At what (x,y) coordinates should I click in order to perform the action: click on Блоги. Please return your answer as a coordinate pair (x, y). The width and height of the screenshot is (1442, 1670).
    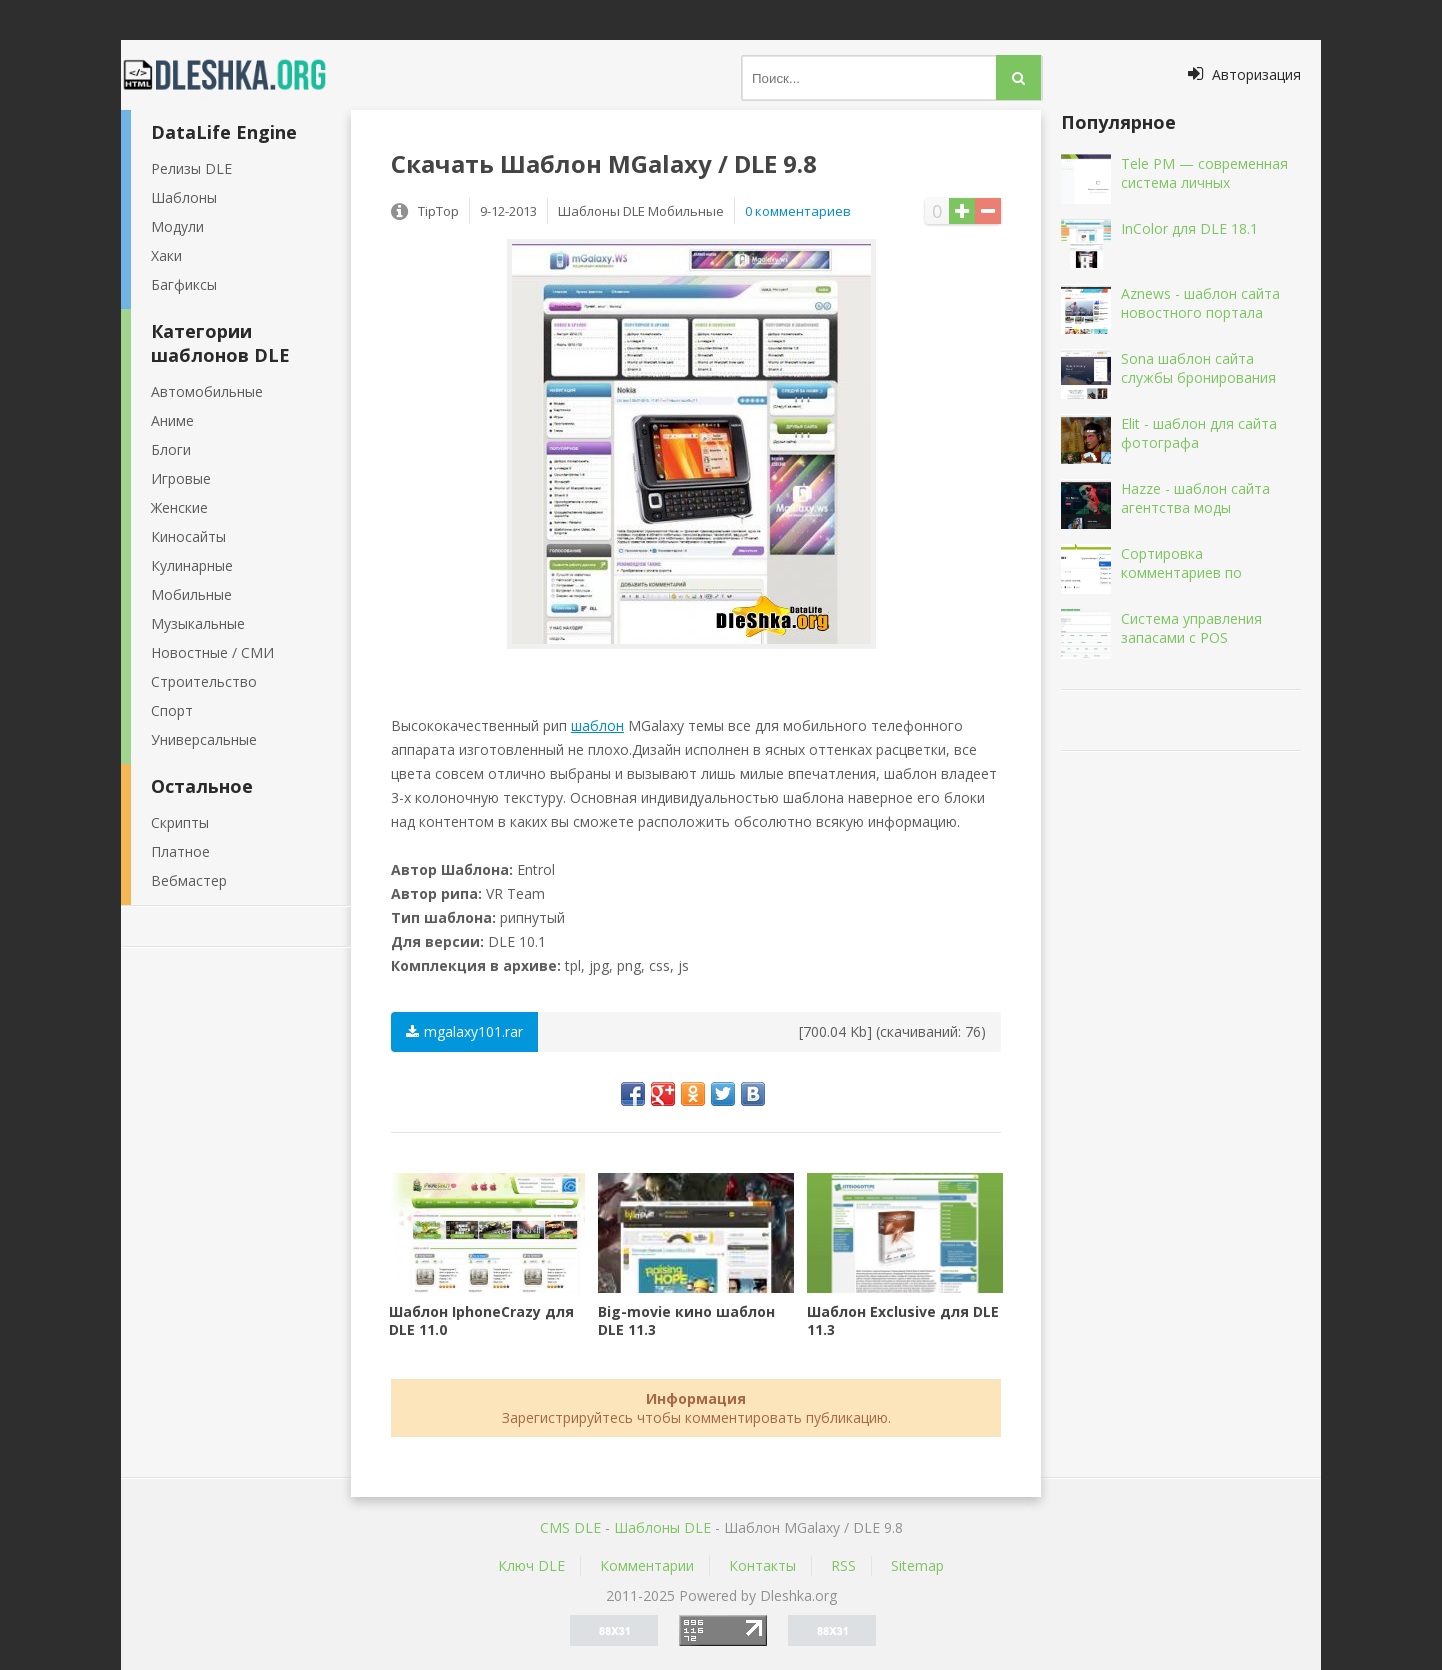
    Looking at the image, I should click on (171, 449).